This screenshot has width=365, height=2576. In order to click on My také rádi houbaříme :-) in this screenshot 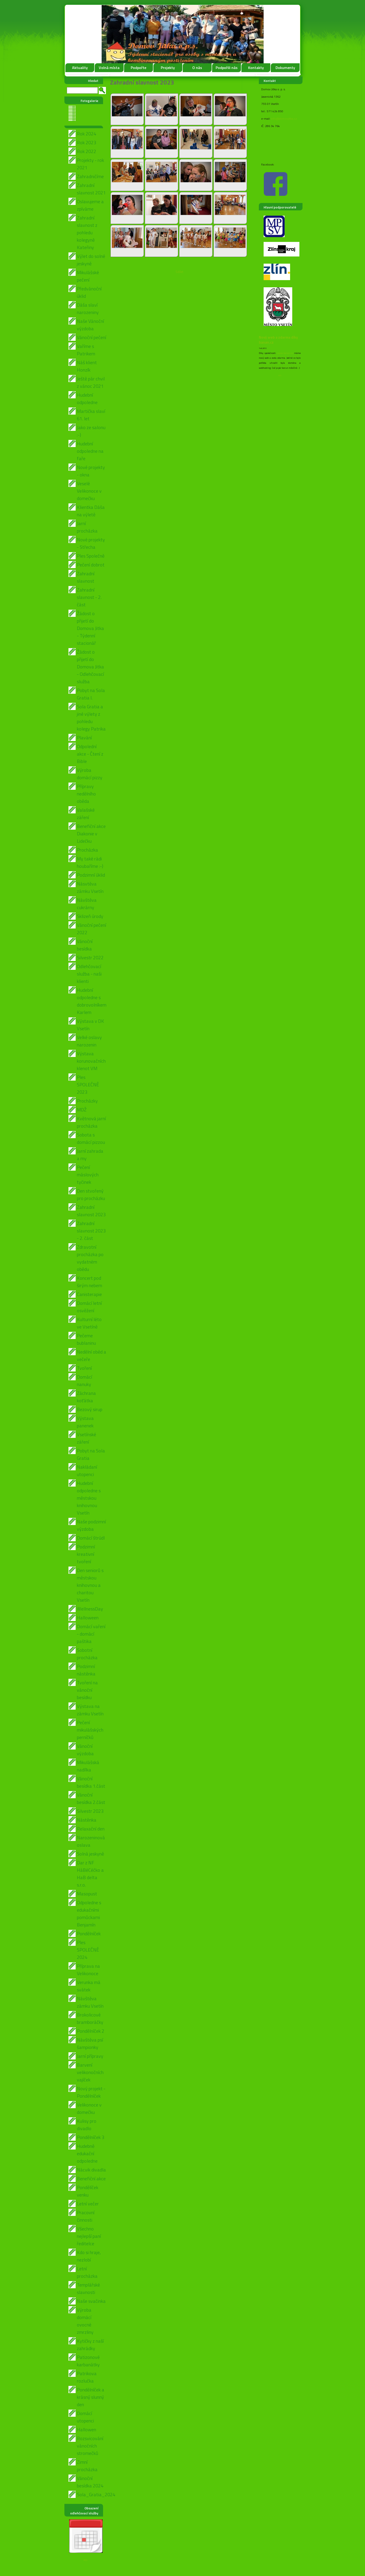, I will do `click(90, 862)`.